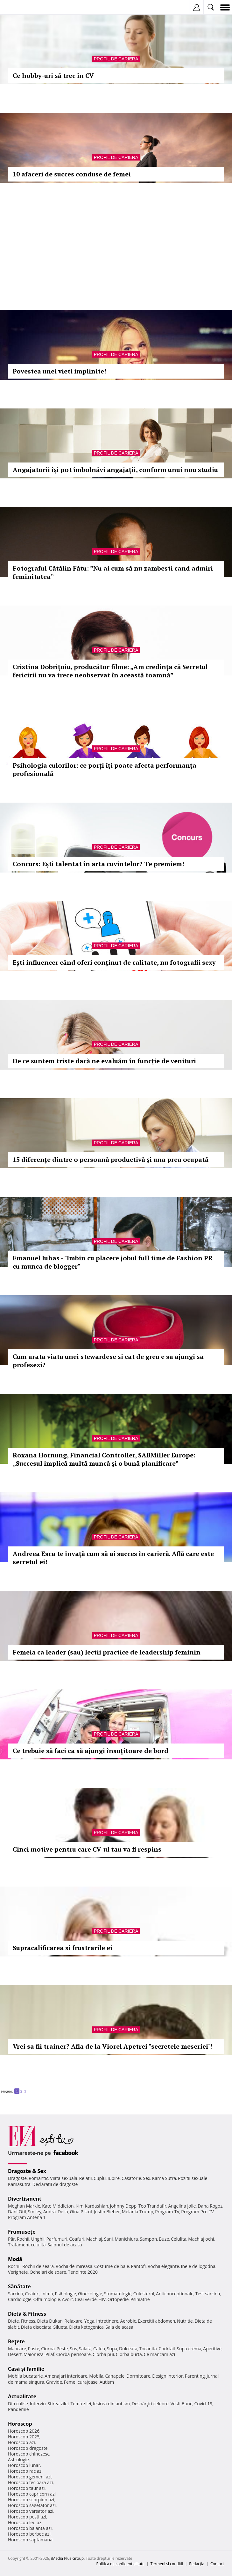 This screenshot has width=232, height=2576. Describe the element at coordinates (27, 2171) in the screenshot. I see `Dragoste & Sex` at that location.